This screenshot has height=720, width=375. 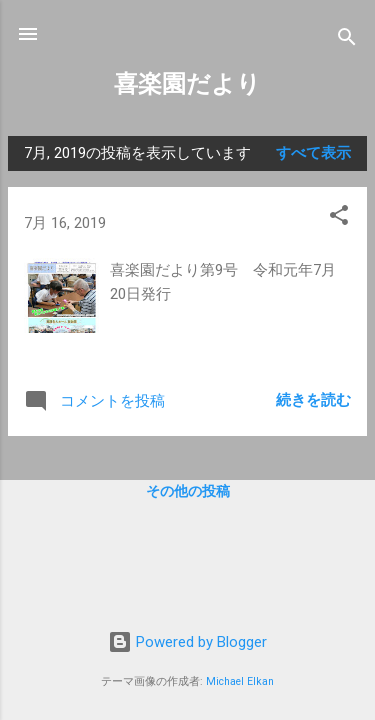 I want to click on [検索], so click(x=347, y=40).